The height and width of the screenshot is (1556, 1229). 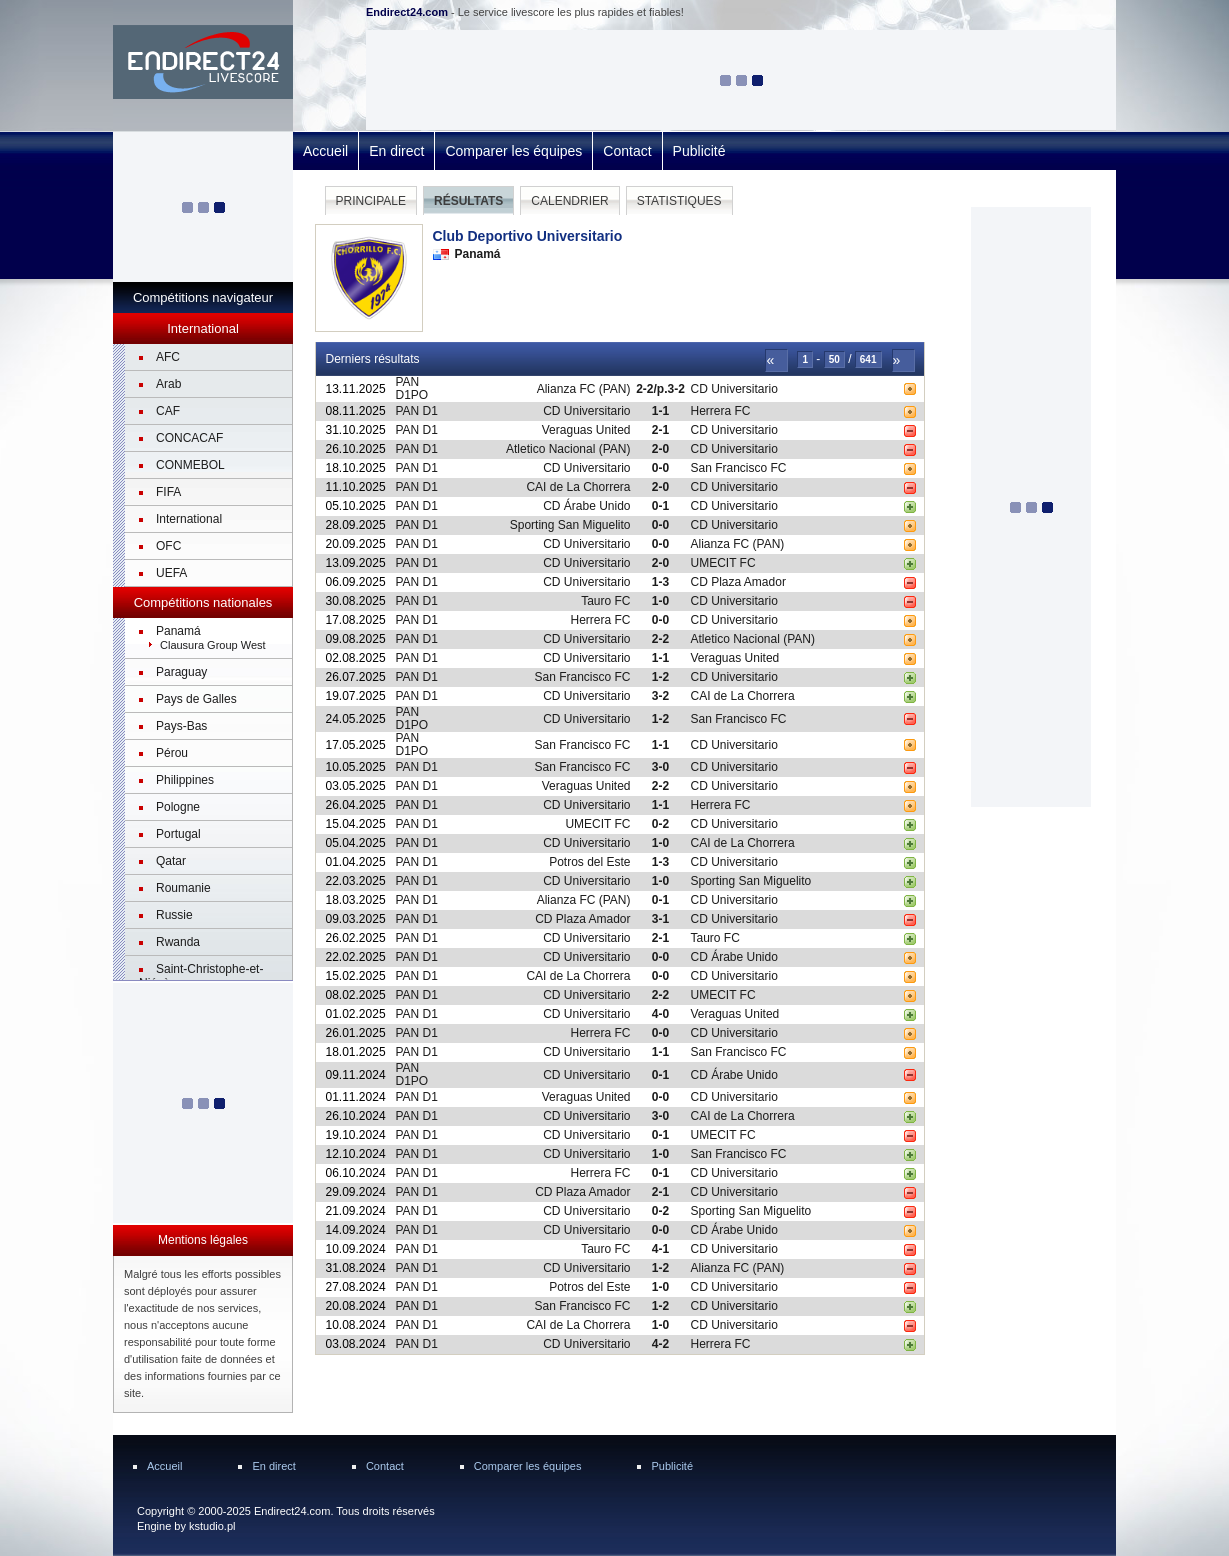 I want to click on Pologne, so click(x=178, y=807).